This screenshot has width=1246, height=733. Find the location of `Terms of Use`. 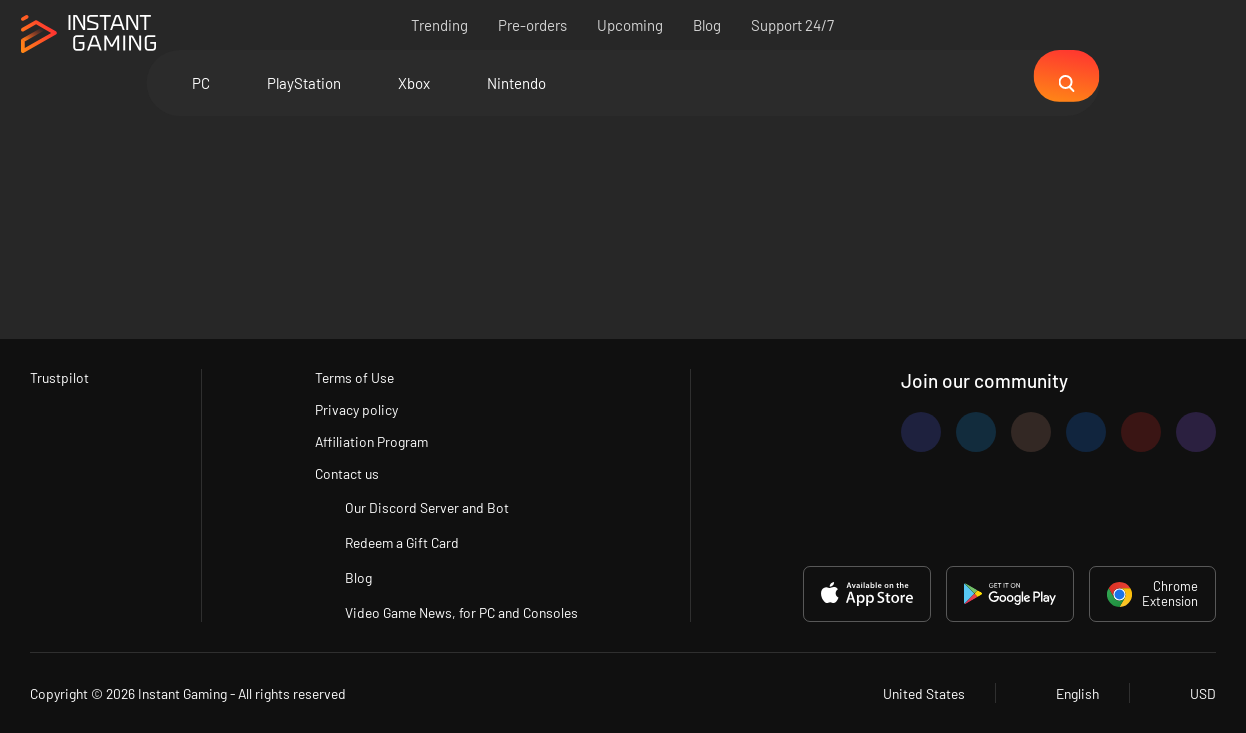

Terms of Use is located at coordinates (350, 374).